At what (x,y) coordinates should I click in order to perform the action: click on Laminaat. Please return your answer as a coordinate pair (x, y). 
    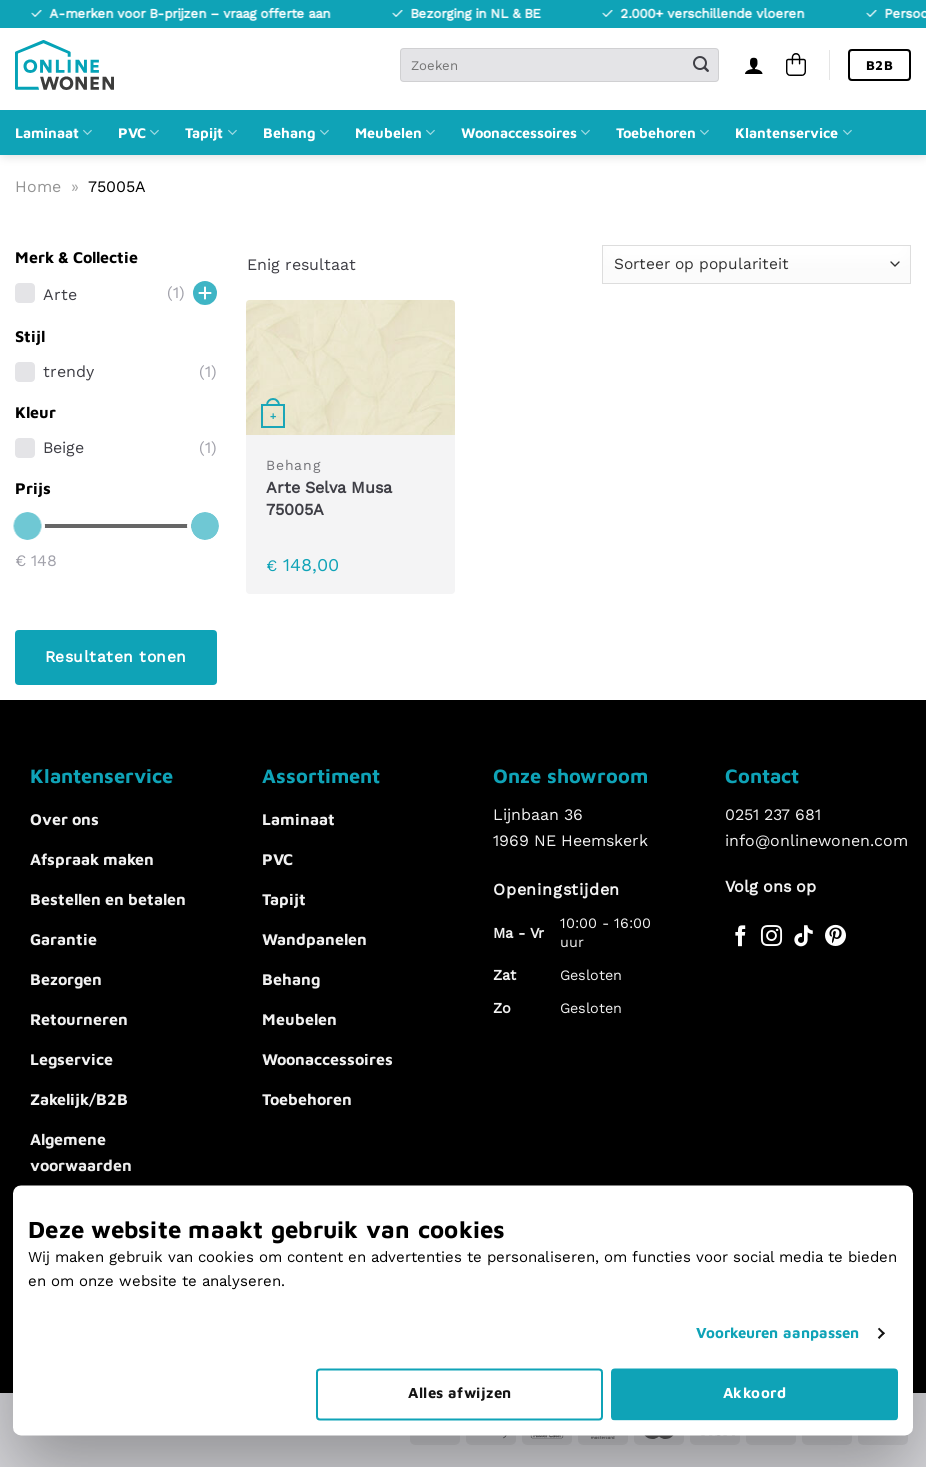
    Looking at the image, I should click on (53, 132).